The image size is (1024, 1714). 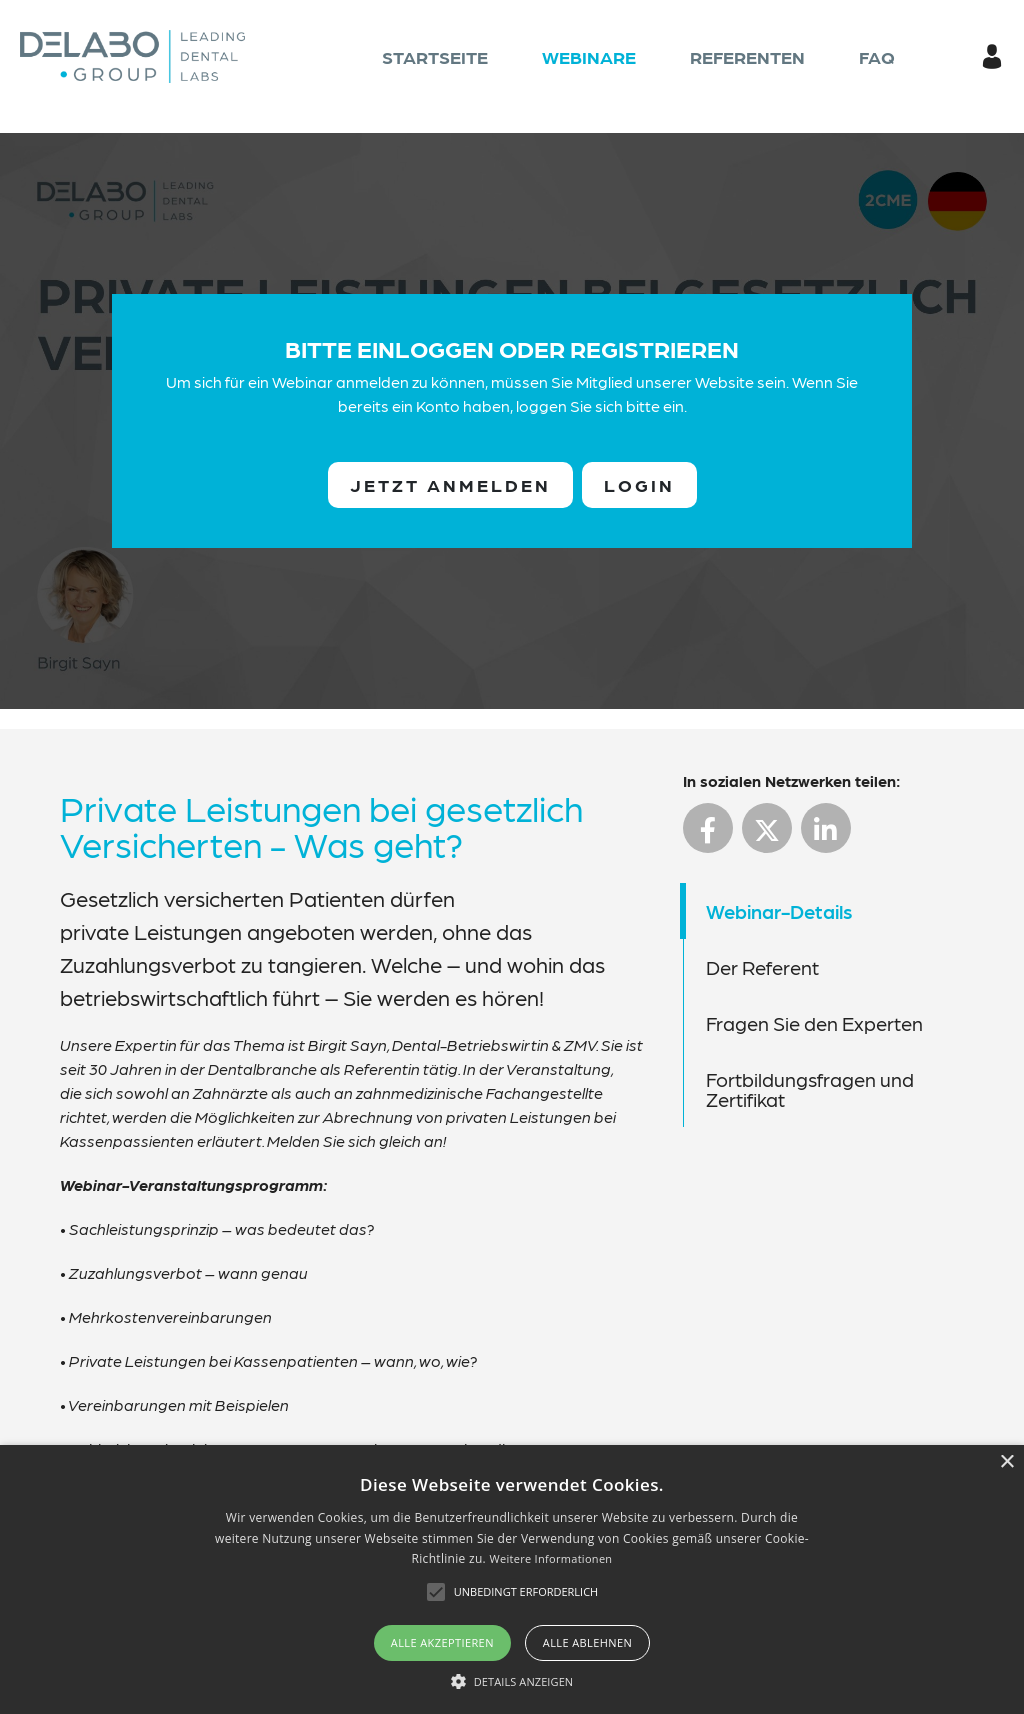 What do you see at coordinates (589, 56) in the screenshot?
I see `Webinare` at bounding box center [589, 56].